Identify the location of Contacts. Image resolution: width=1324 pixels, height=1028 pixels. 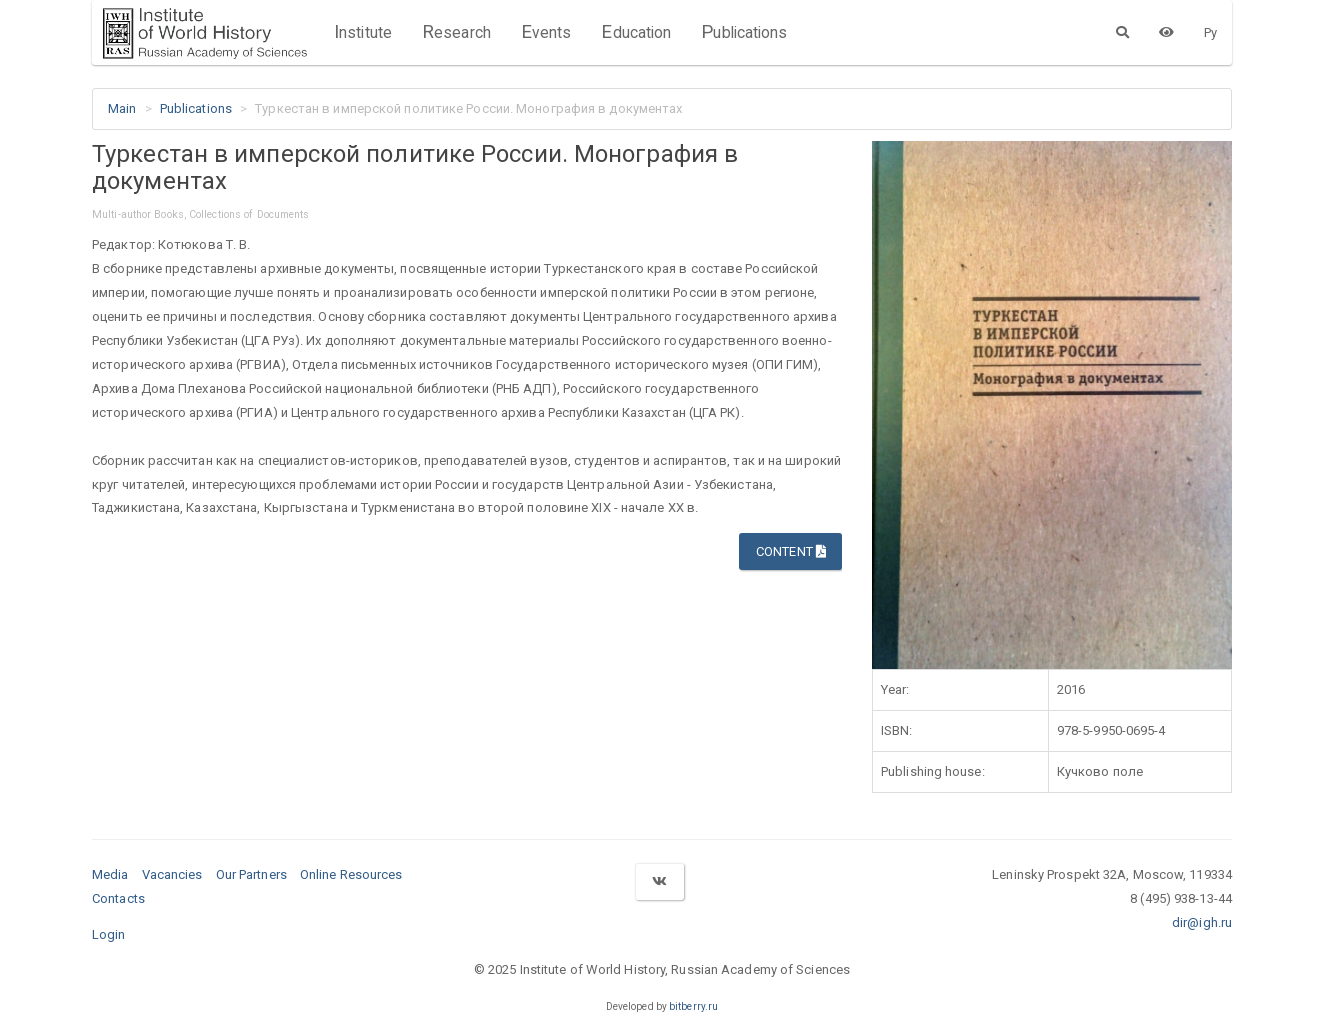
(118, 898).